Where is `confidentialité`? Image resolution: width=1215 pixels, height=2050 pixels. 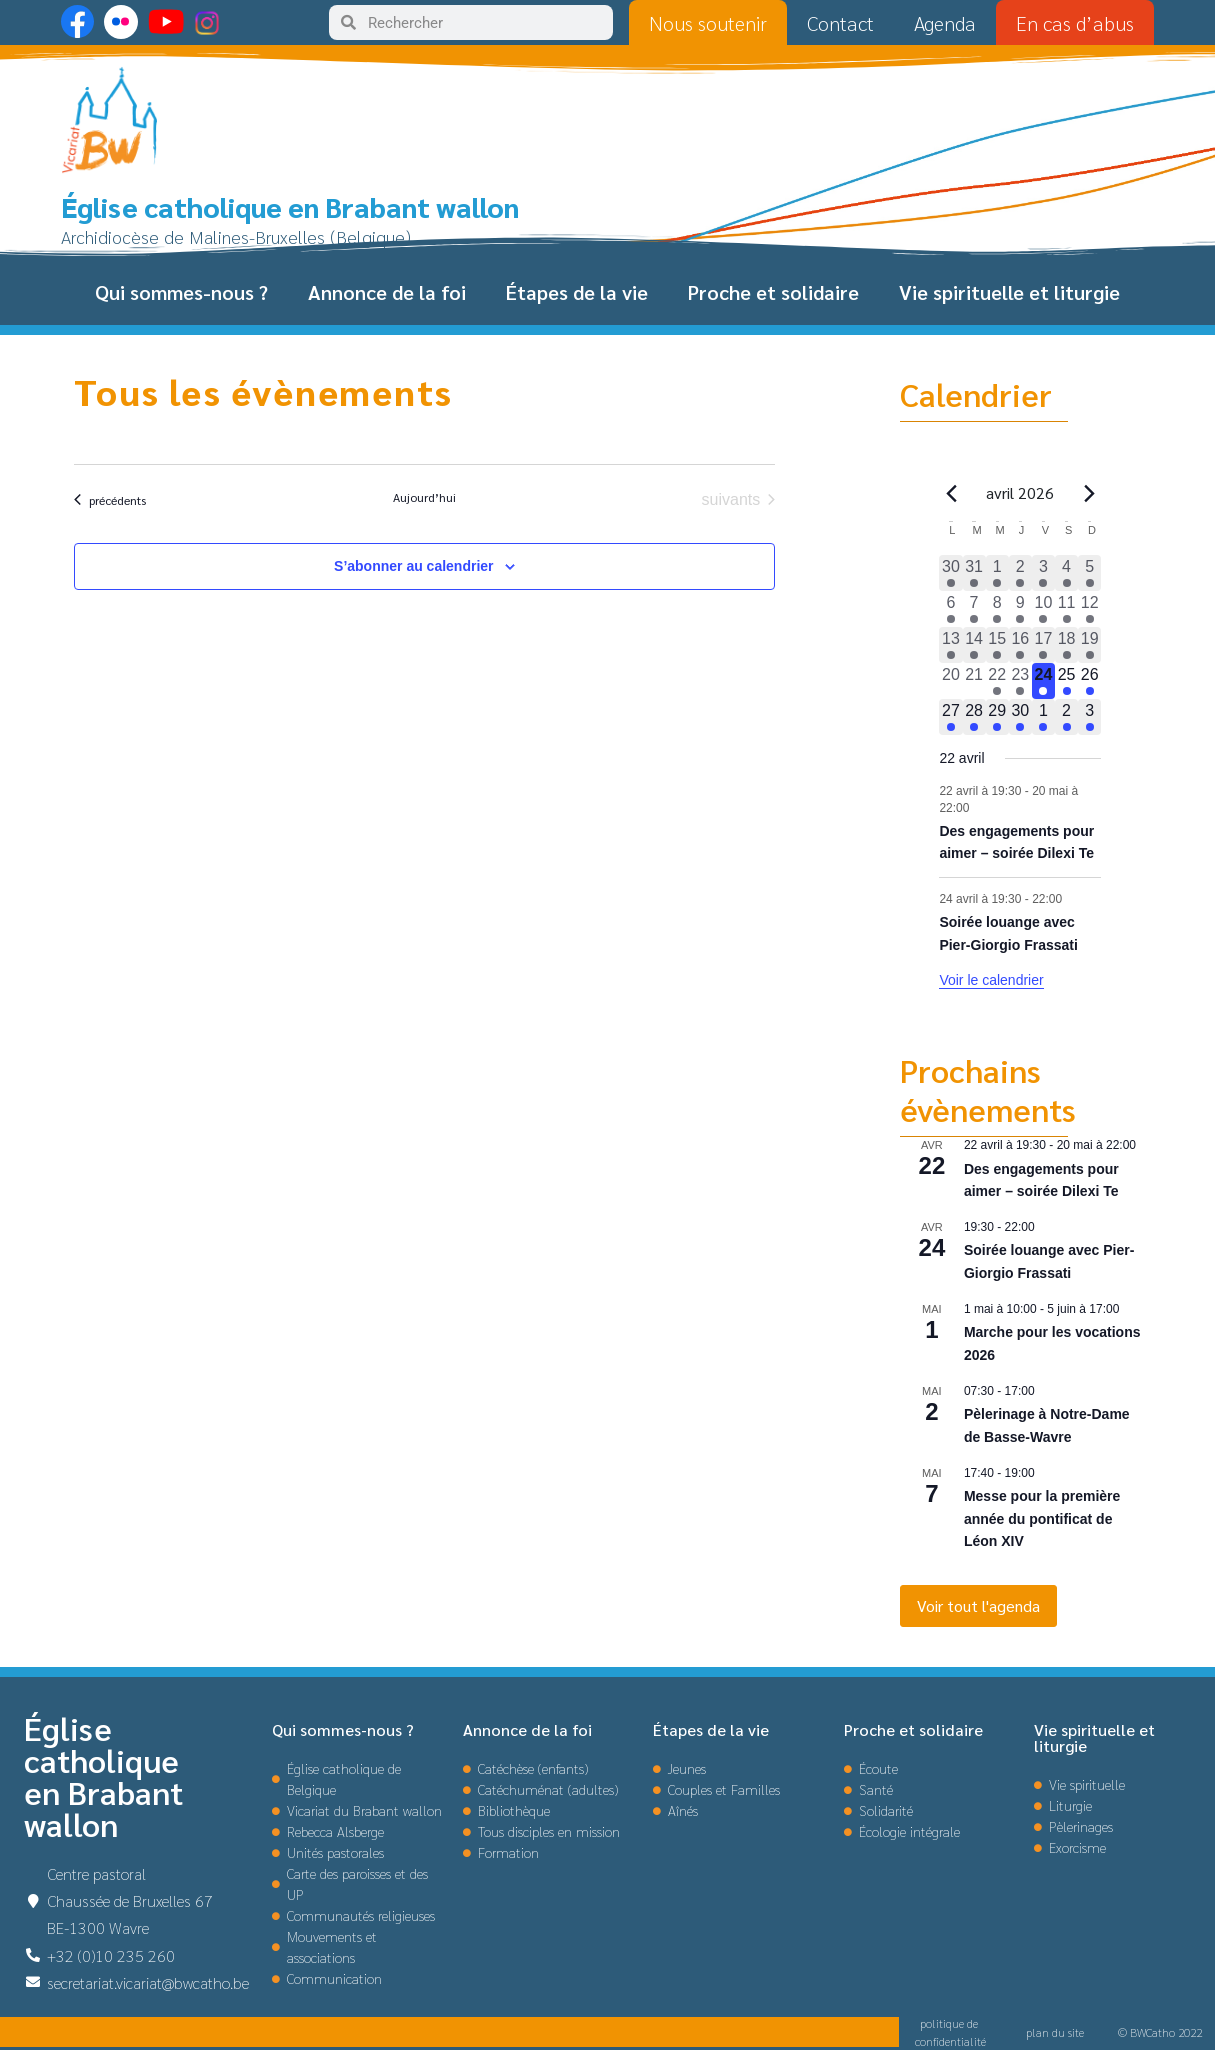
confidentialité is located at coordinates (950, 2041).